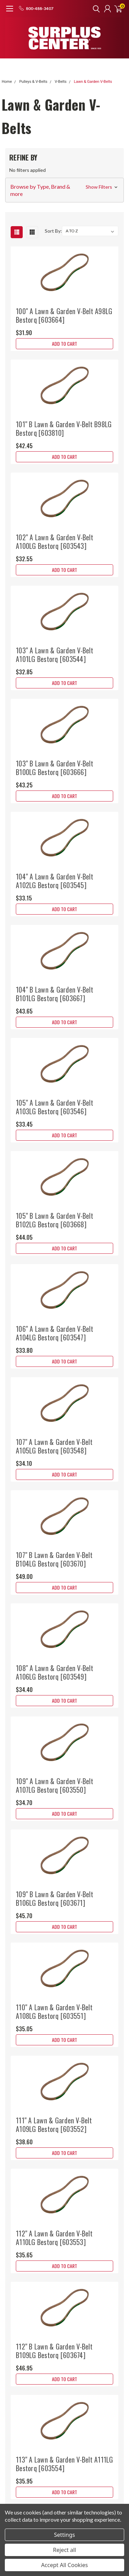 The width and height of the screenshot is (129, 2576). I want to click on 106" A Lawn & Garden V-Belt A104LG Bestorq [603547], so click(54, 1333).